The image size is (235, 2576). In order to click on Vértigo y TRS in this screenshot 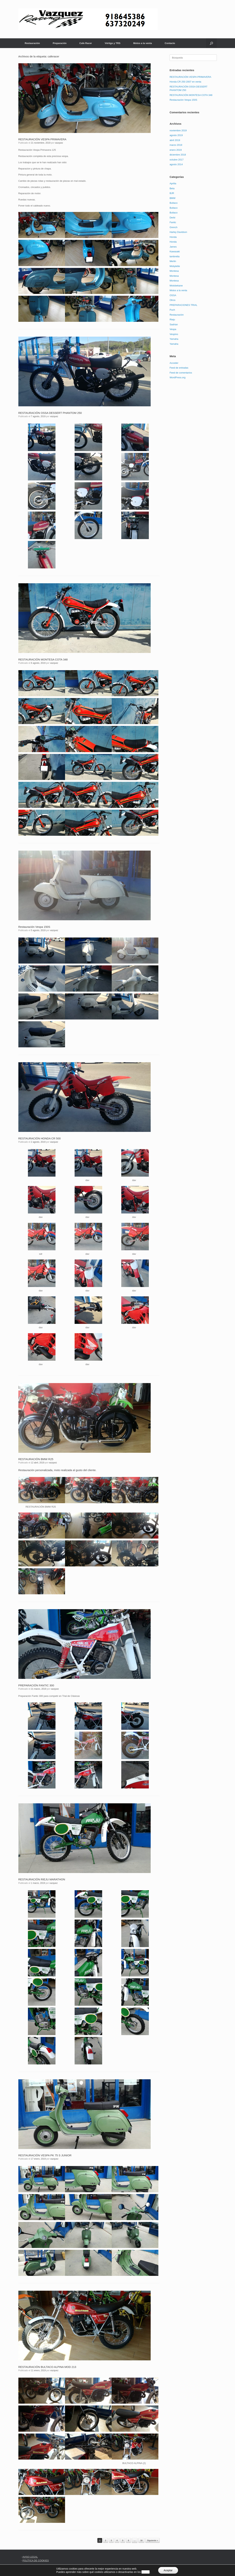, I will do `click(112, 43)`.